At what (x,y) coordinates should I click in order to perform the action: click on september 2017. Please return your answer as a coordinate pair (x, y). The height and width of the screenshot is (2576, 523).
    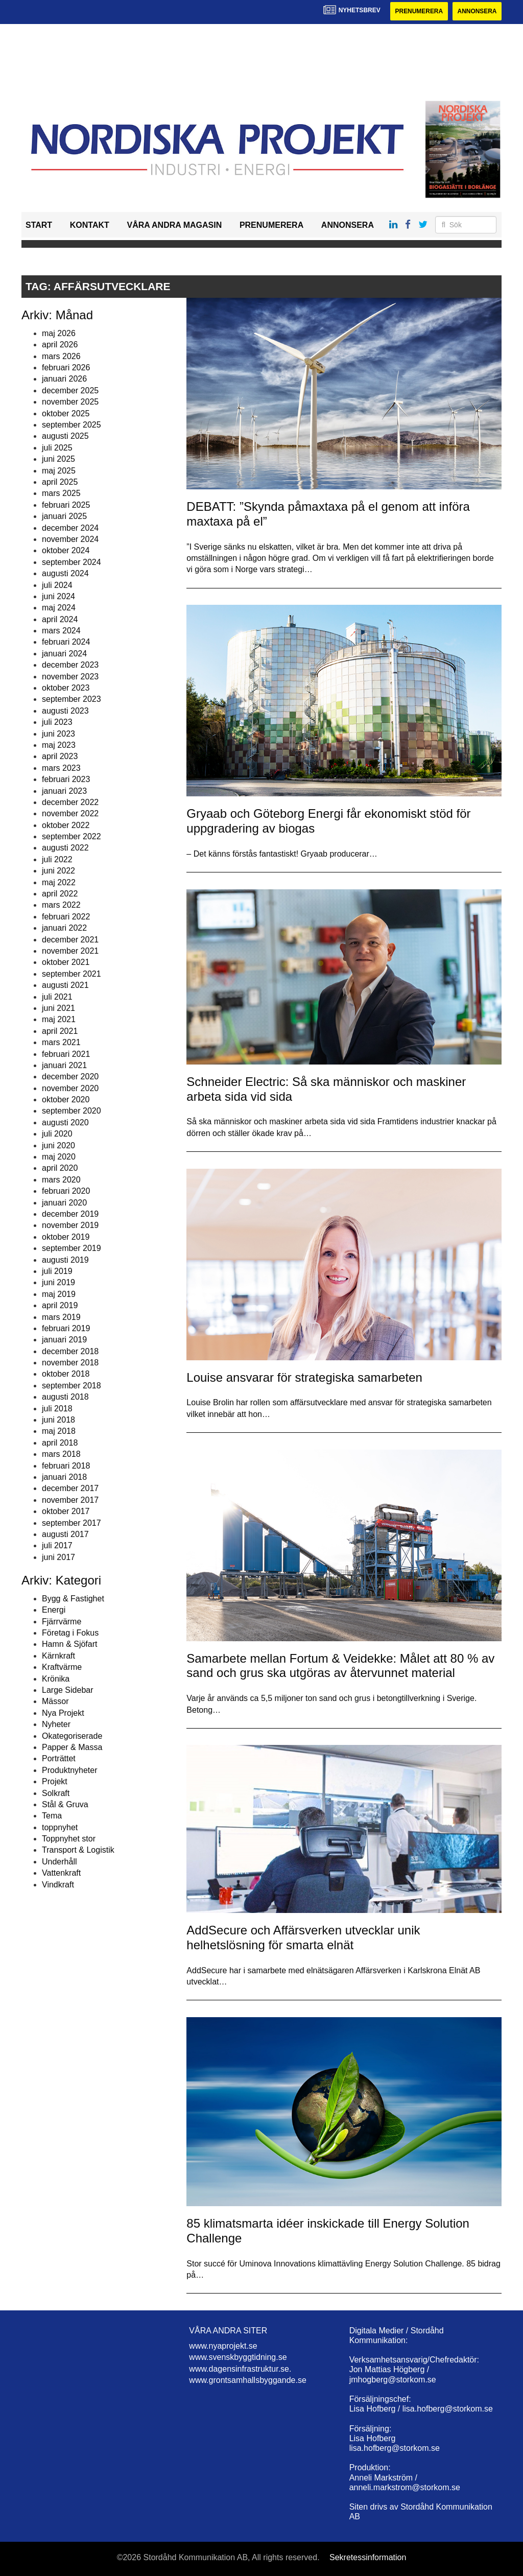
    Looking at the image, I should click on (71, 1523).